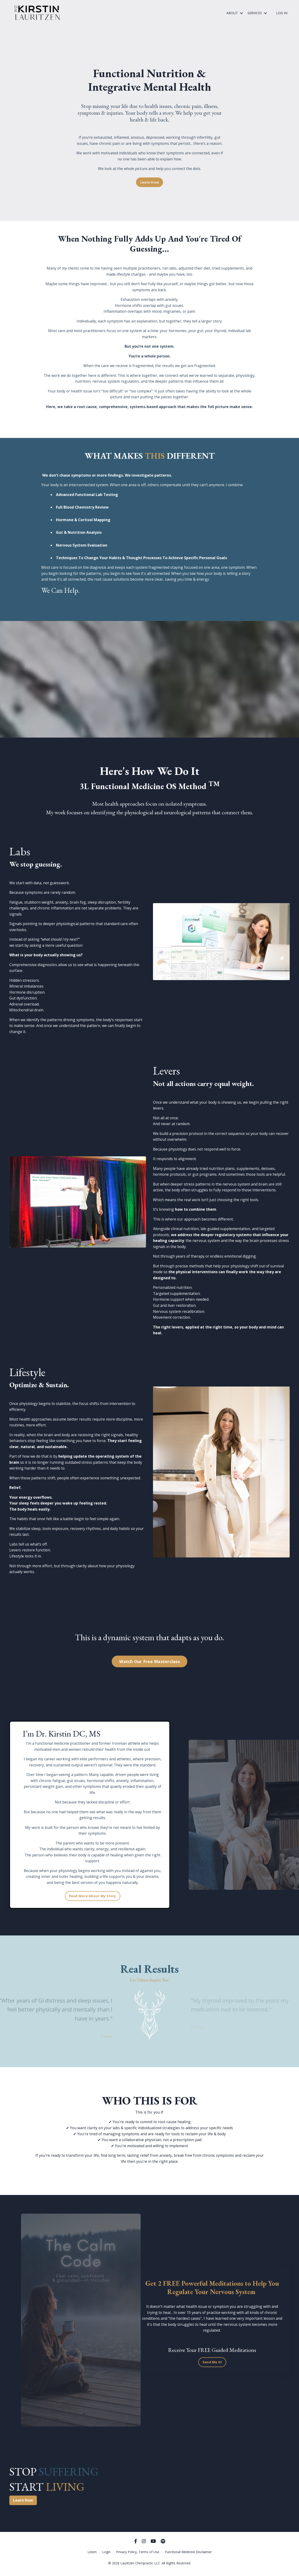 The image size is (299, 2576). I want to click on Send Me It! [button], so click(212, 2365).